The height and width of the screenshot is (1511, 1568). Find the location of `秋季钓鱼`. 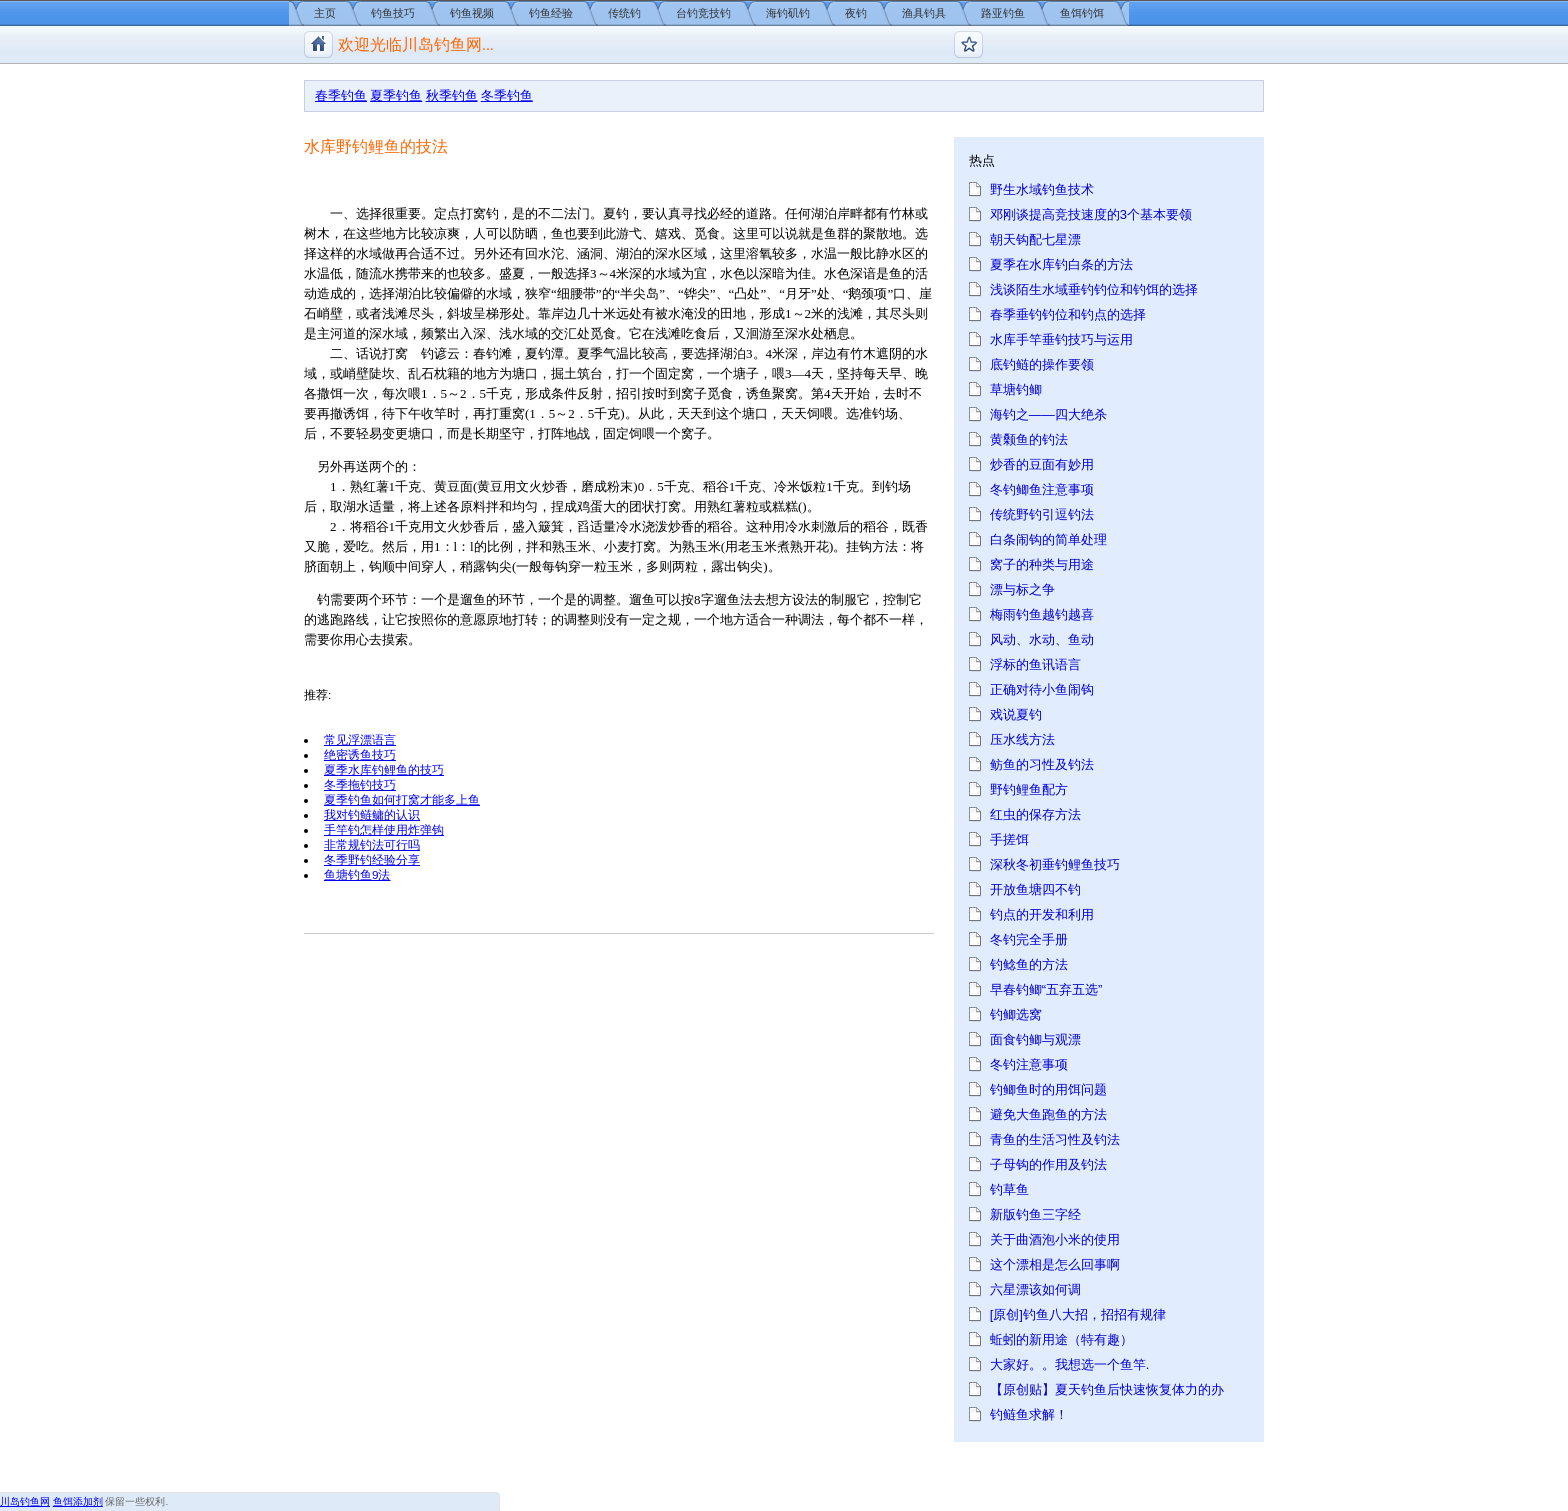

秋季钓鱼 is located at coordinates (452, 95).